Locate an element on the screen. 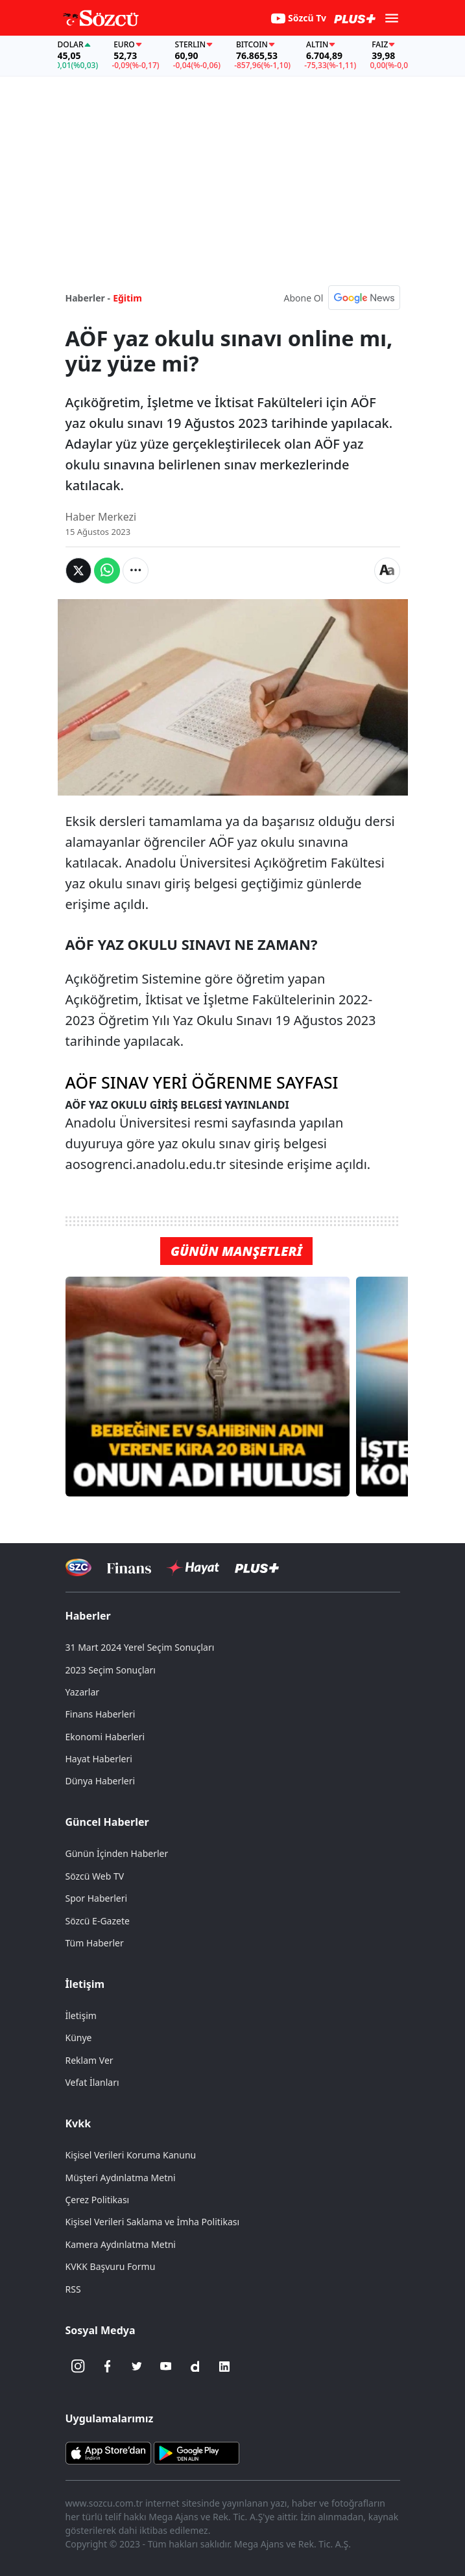 The height and width of the screenshot is (2576, 465). [Sözcü Hayat] is located at coordinates (193, 1568).